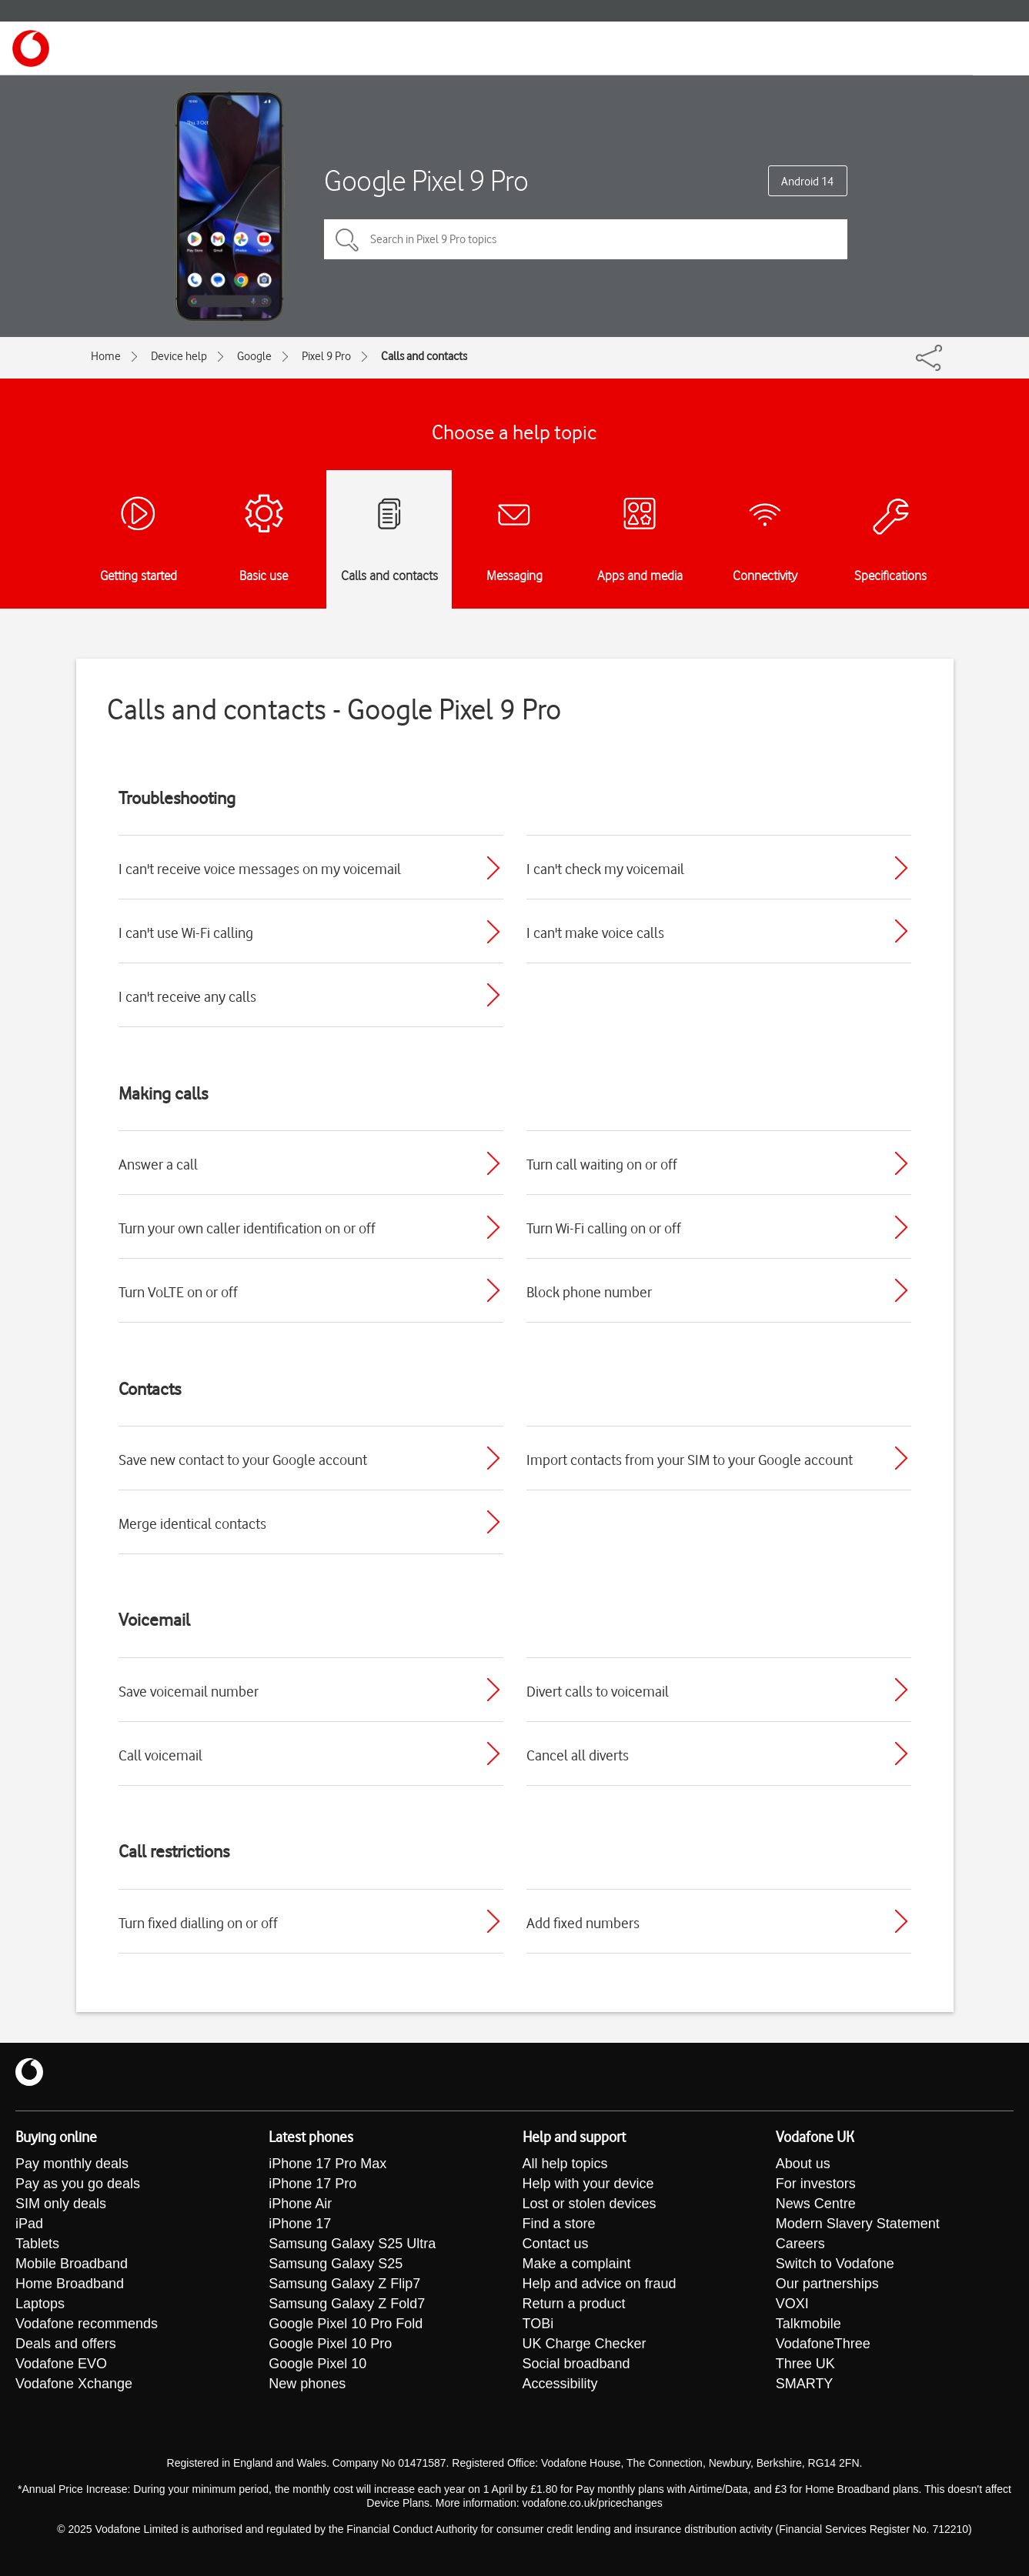 The width and height of the screenshot is (1029, 2576). What do you see at coordinates (577, 2264) in the screenshot?
I see `Make a complaint` at bounding box center [577, 2264].